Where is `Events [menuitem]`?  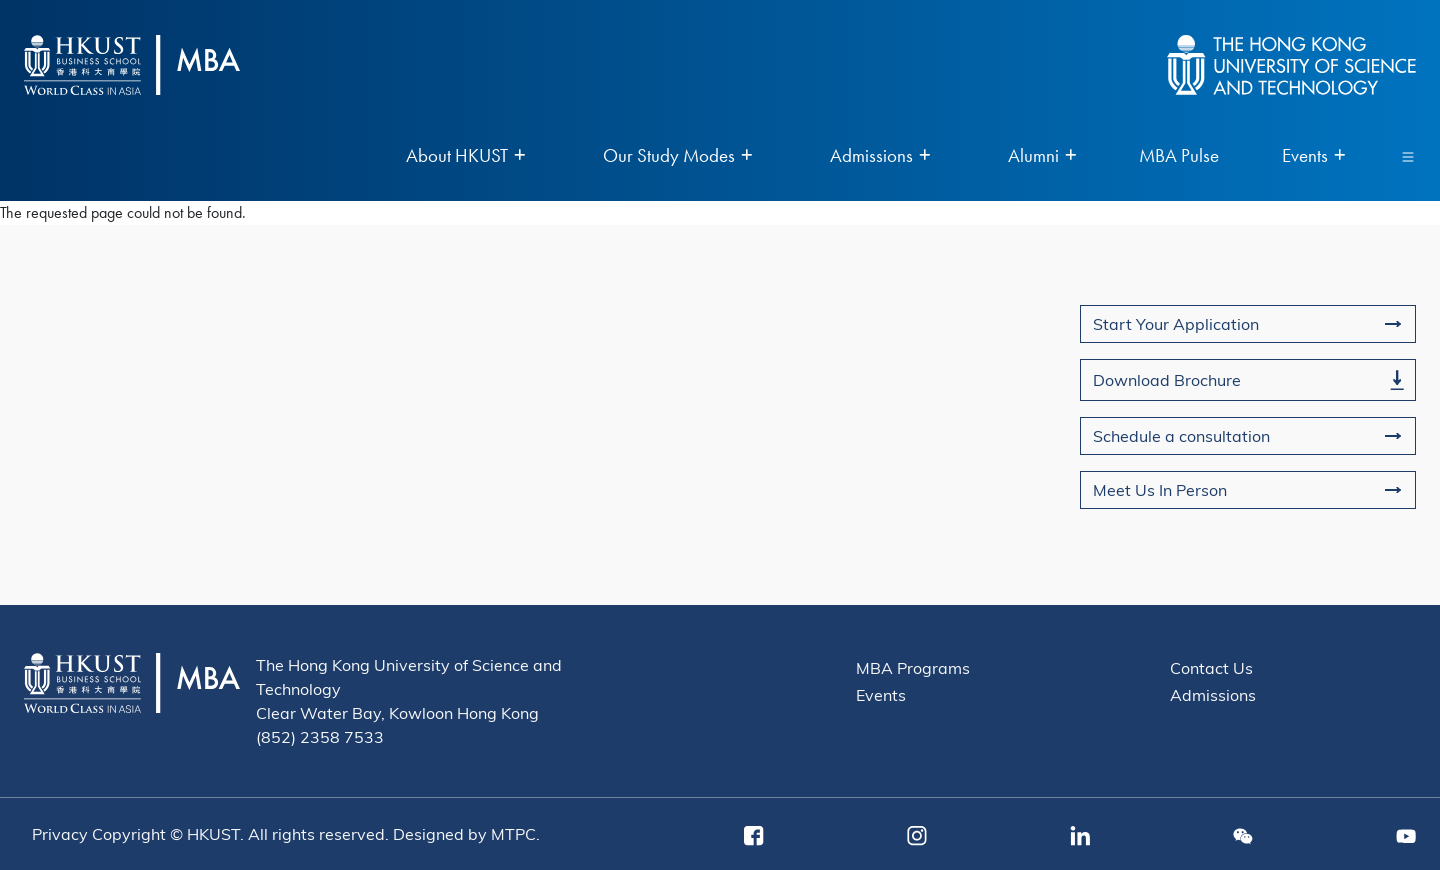
Events [menuitem] is located at coordinates (1313, 156).